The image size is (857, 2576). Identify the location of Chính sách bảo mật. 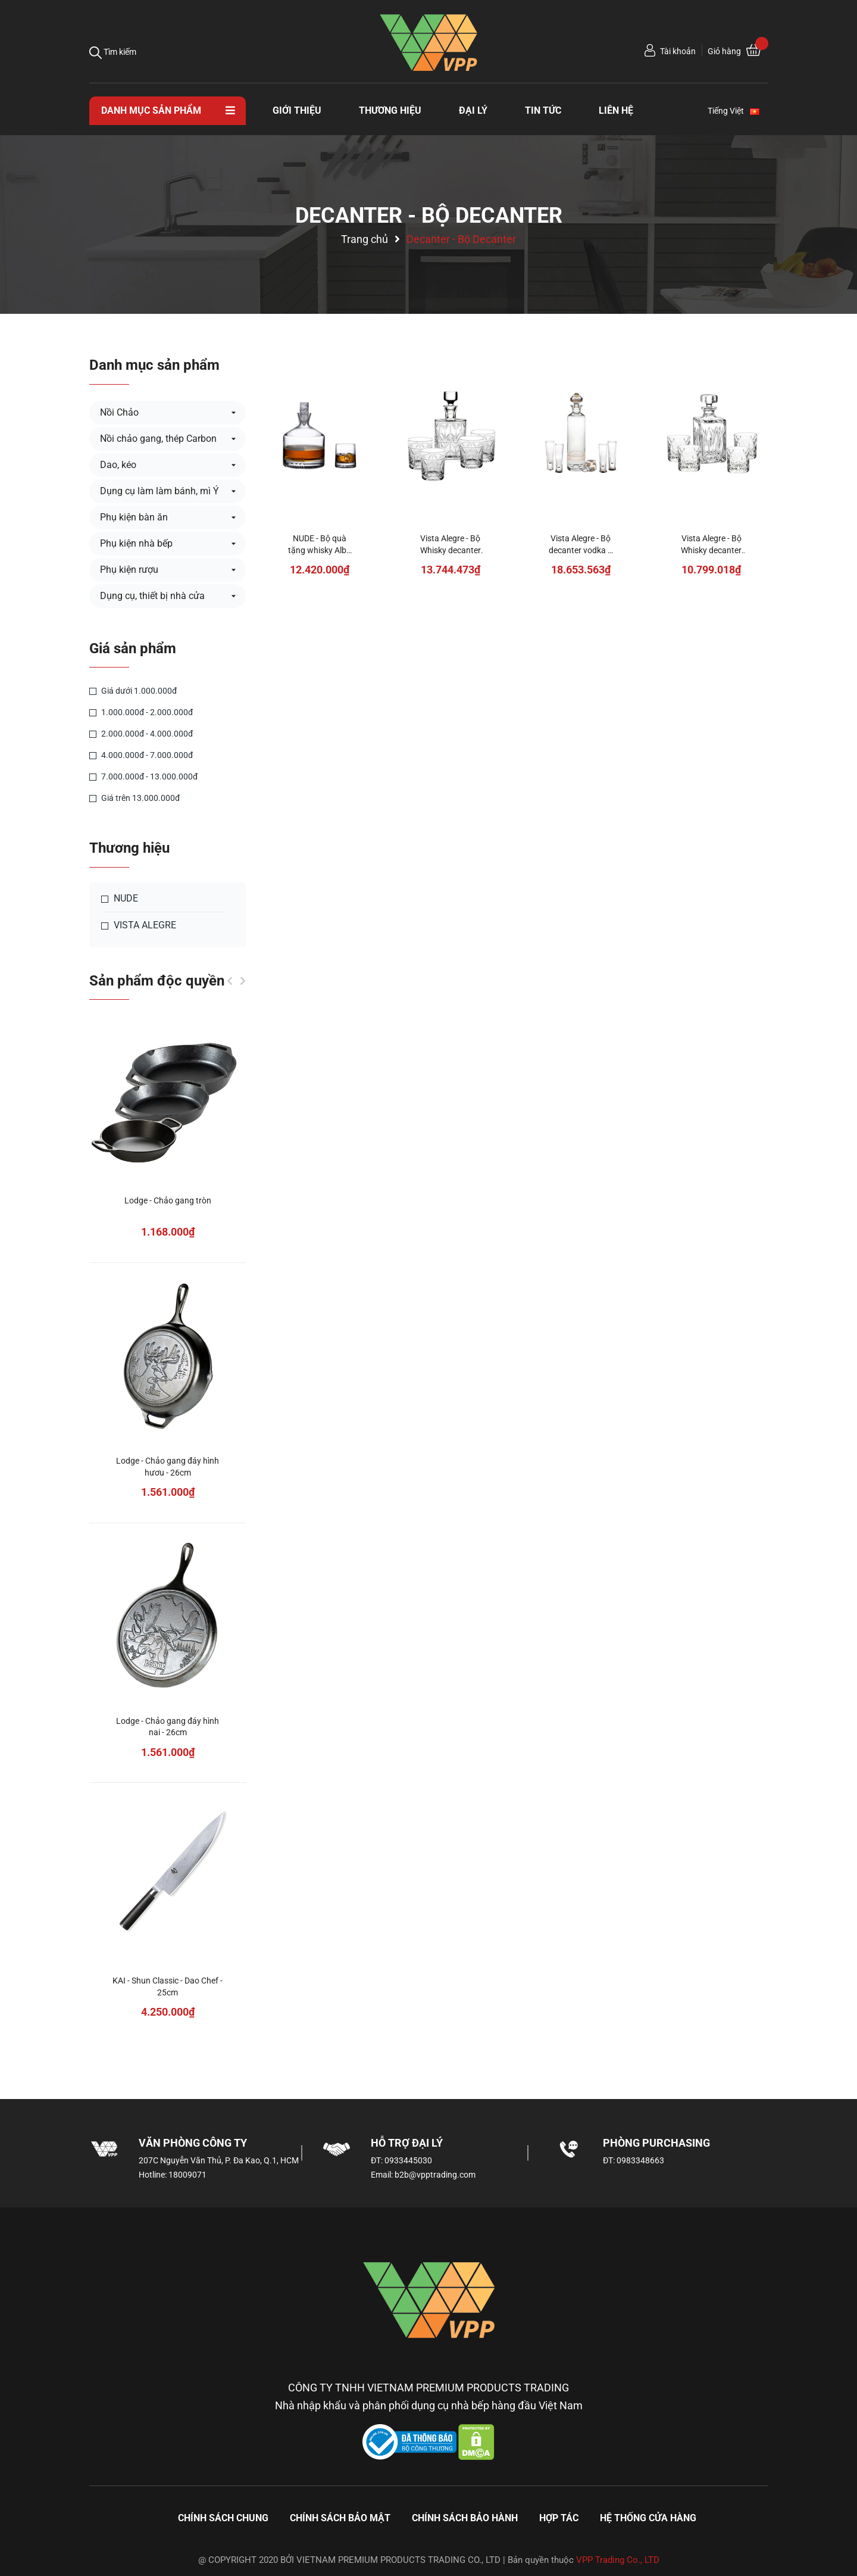
(340, 2518).